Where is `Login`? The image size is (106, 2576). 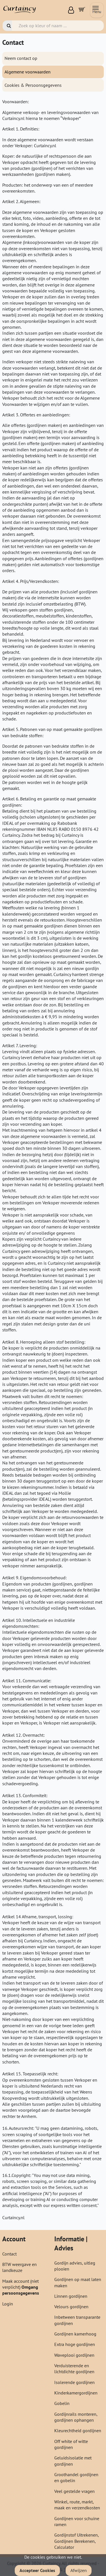 Login is located at coordinates (7, 2304).